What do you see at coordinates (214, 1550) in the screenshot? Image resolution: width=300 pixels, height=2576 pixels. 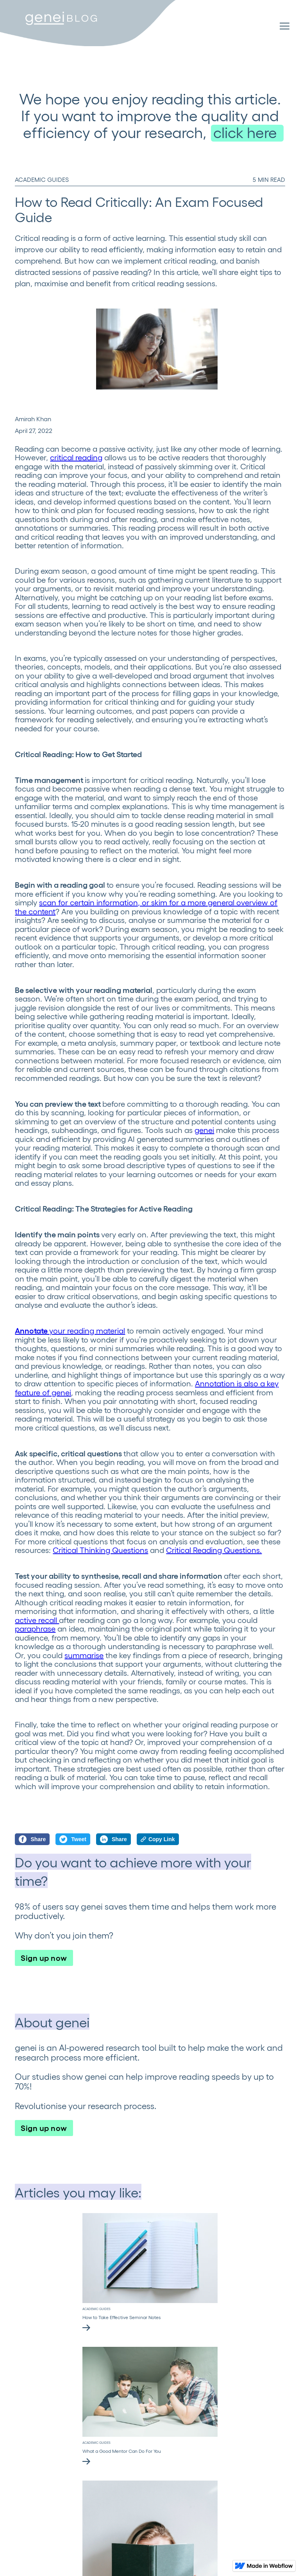 I see `Critical Reading Questions.` at bounding box center [214, 1550].